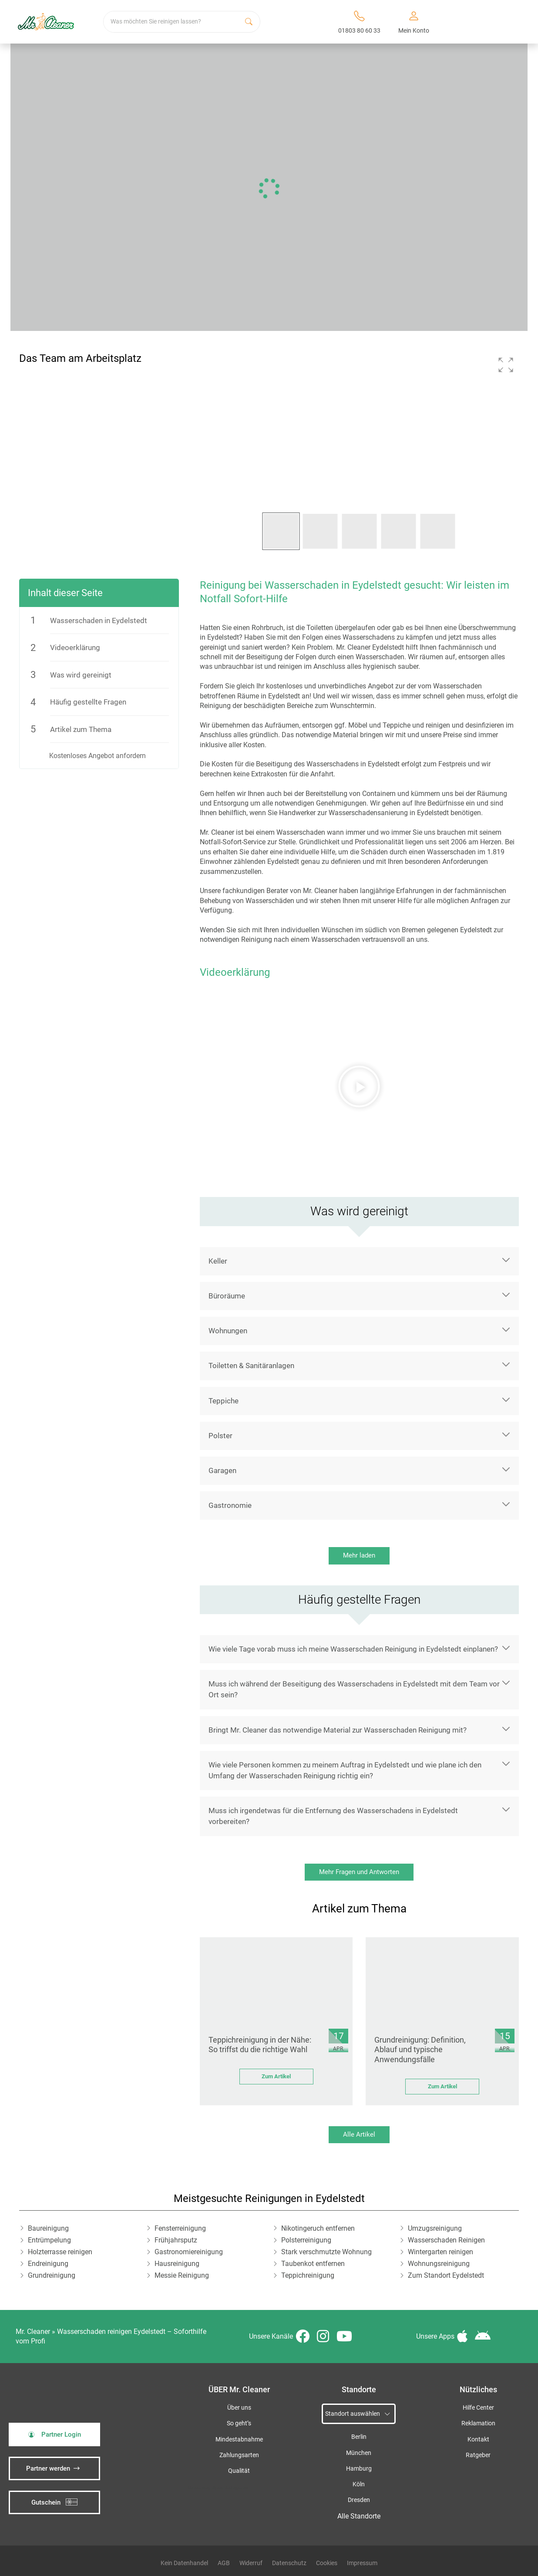 The height and width of the screenshot is (2576, 538). I want to click on Messie Reinigung, so click(182, 2275).